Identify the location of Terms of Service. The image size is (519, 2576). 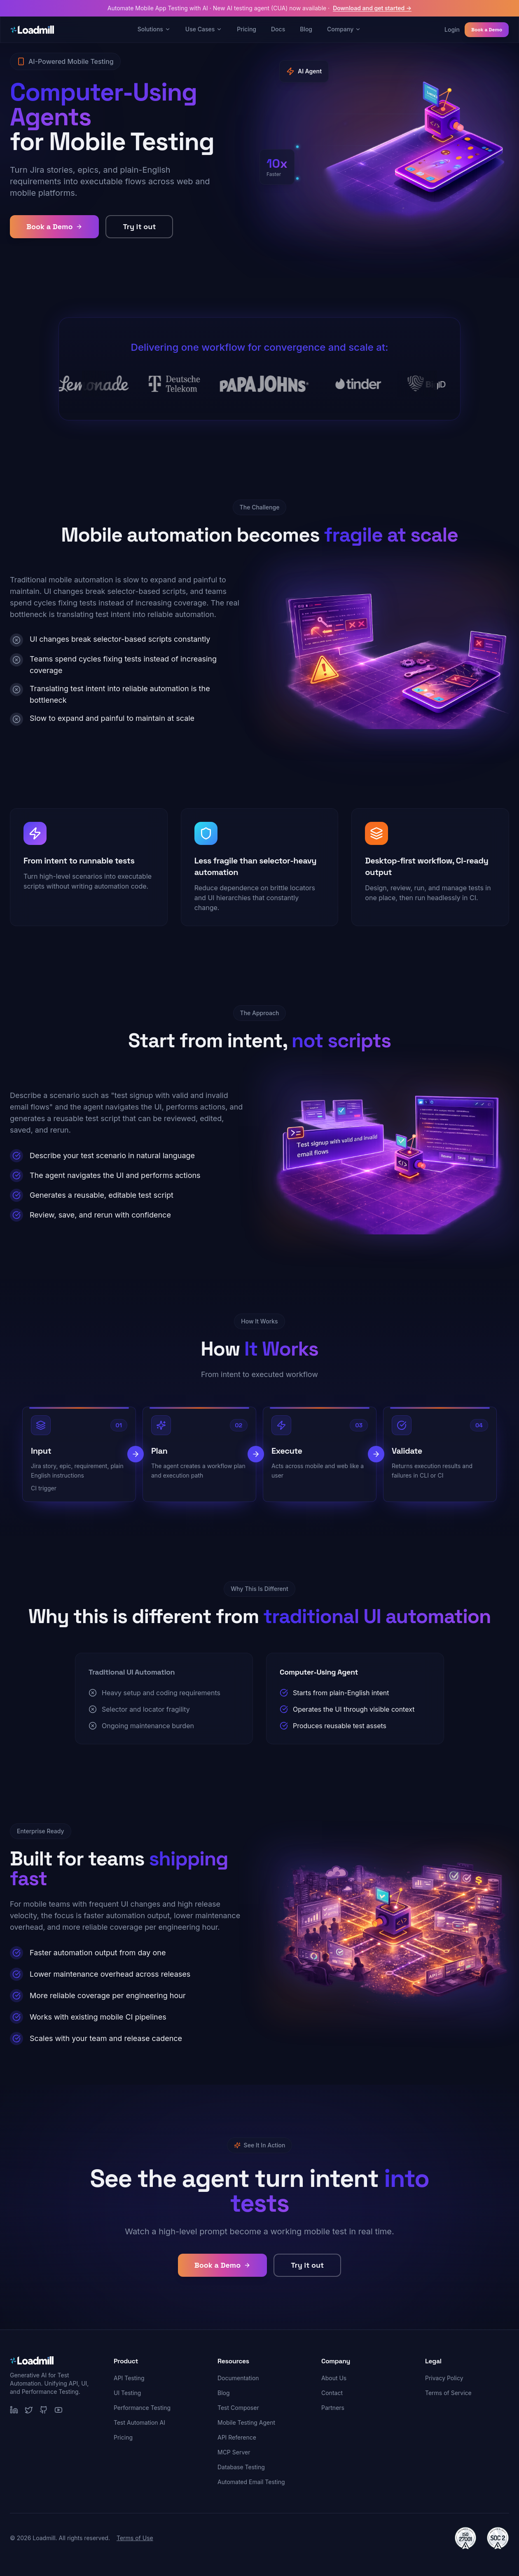
(448, 2392).